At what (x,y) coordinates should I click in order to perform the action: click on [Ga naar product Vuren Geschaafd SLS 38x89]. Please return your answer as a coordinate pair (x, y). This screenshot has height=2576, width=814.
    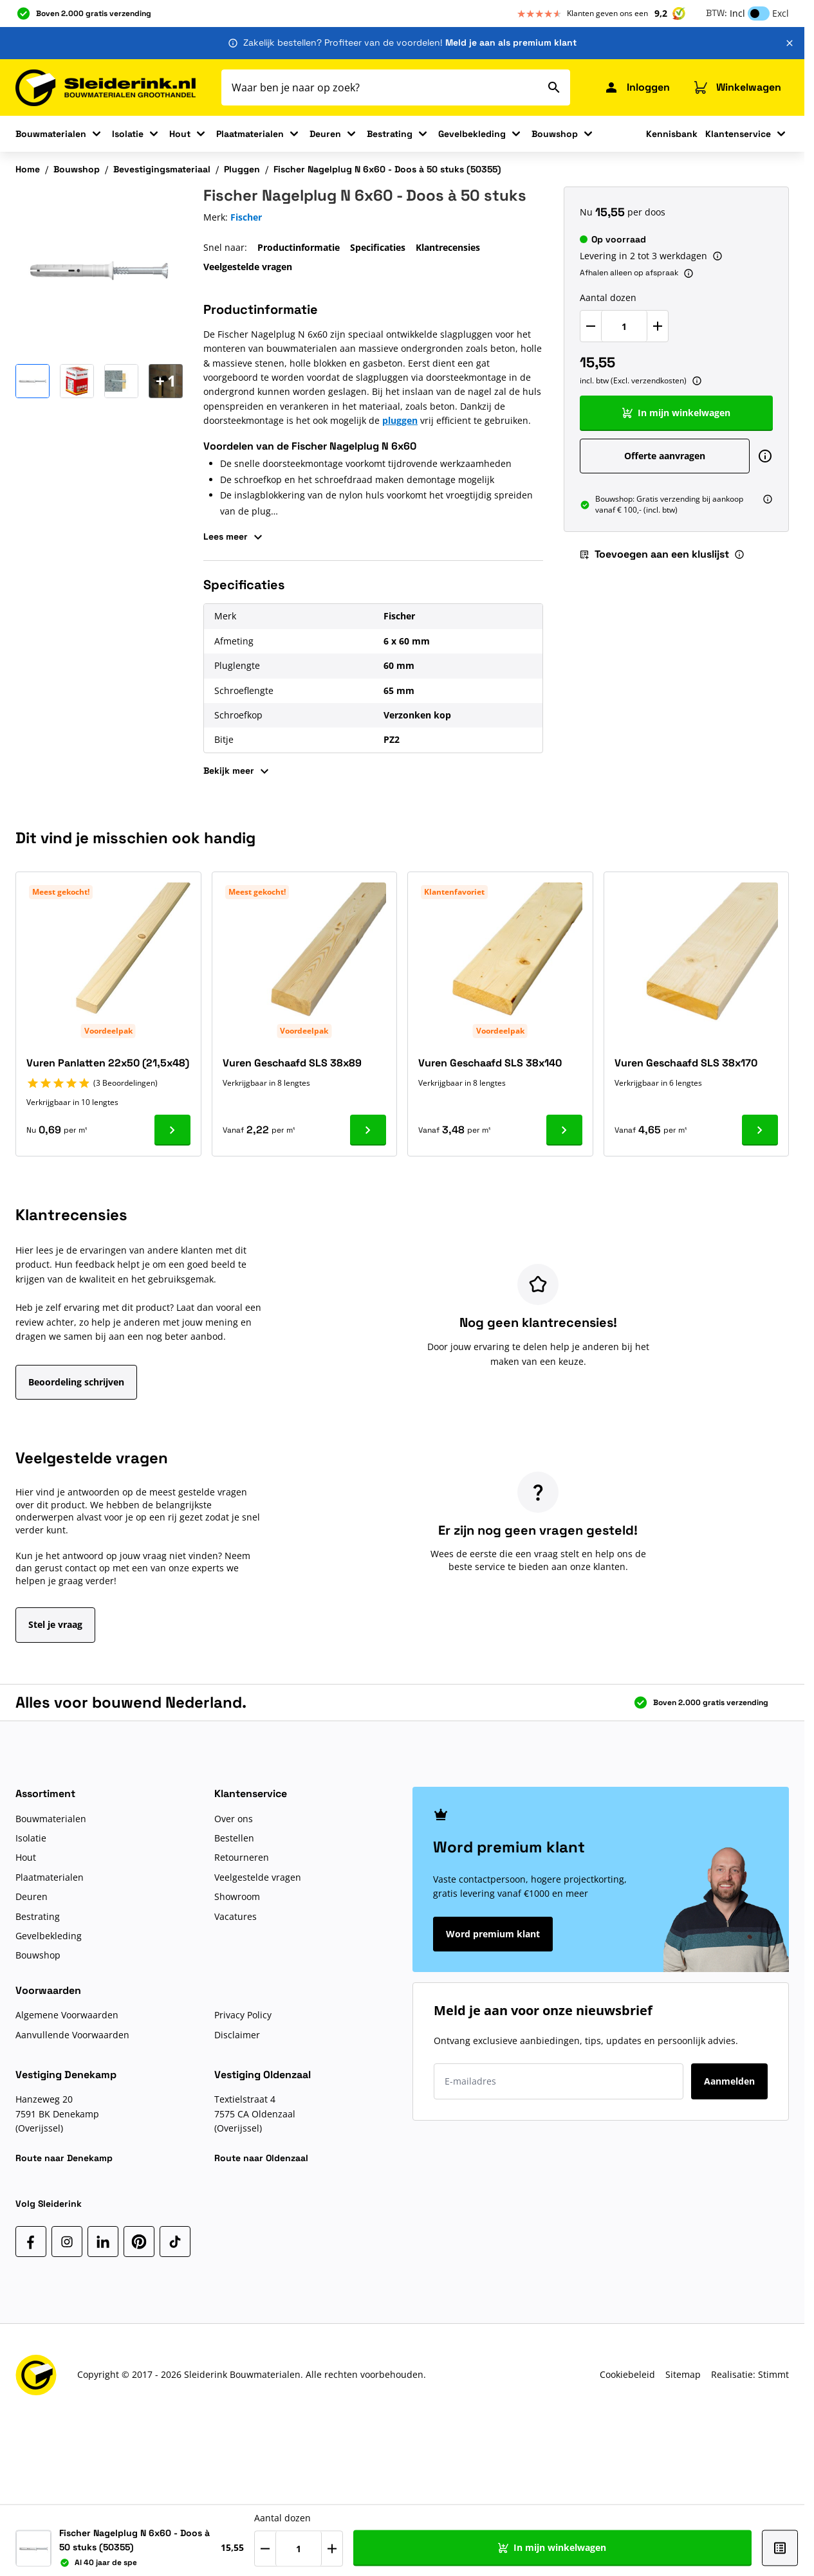
    Looking at the image, I should click on (368, 1130).